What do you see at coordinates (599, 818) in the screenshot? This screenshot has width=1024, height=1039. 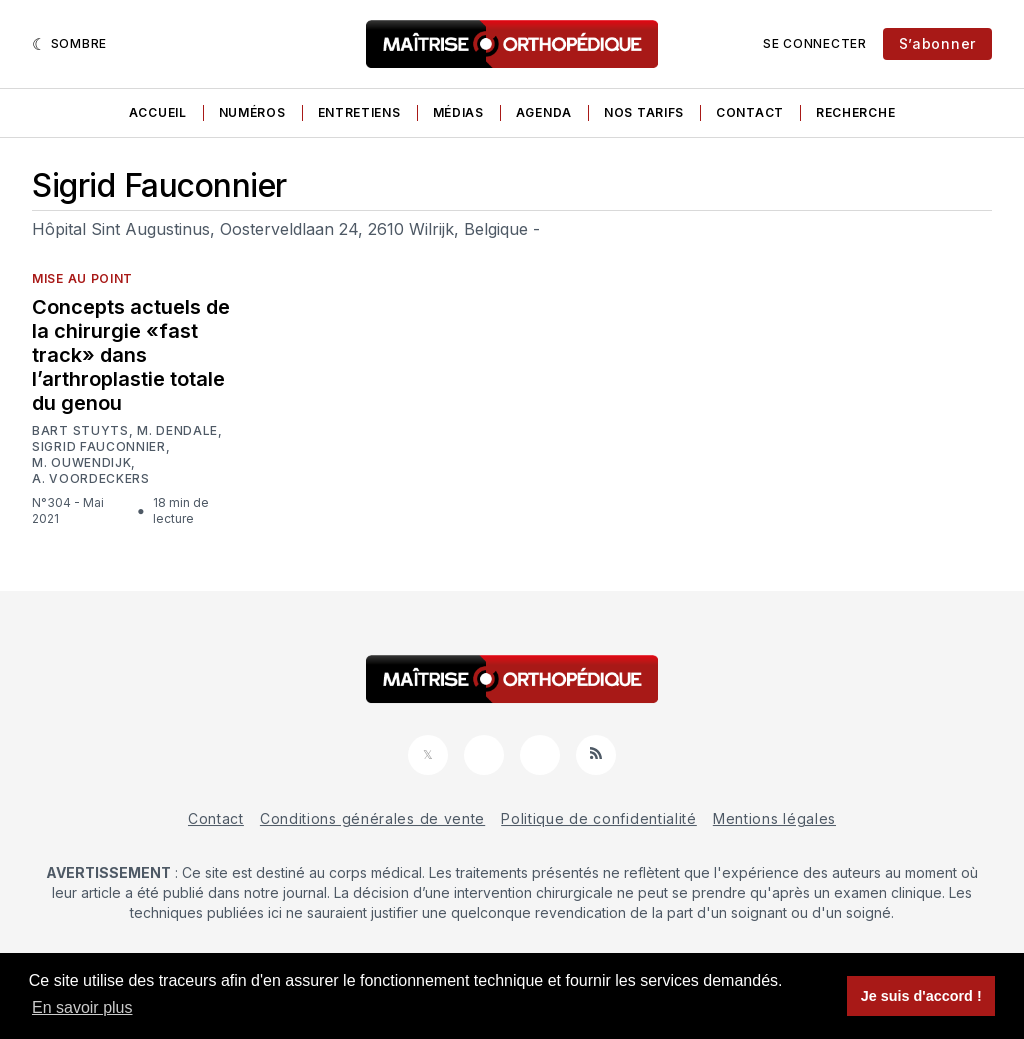 I see `Politique de confidentialité` at bounding box center [599, 818].